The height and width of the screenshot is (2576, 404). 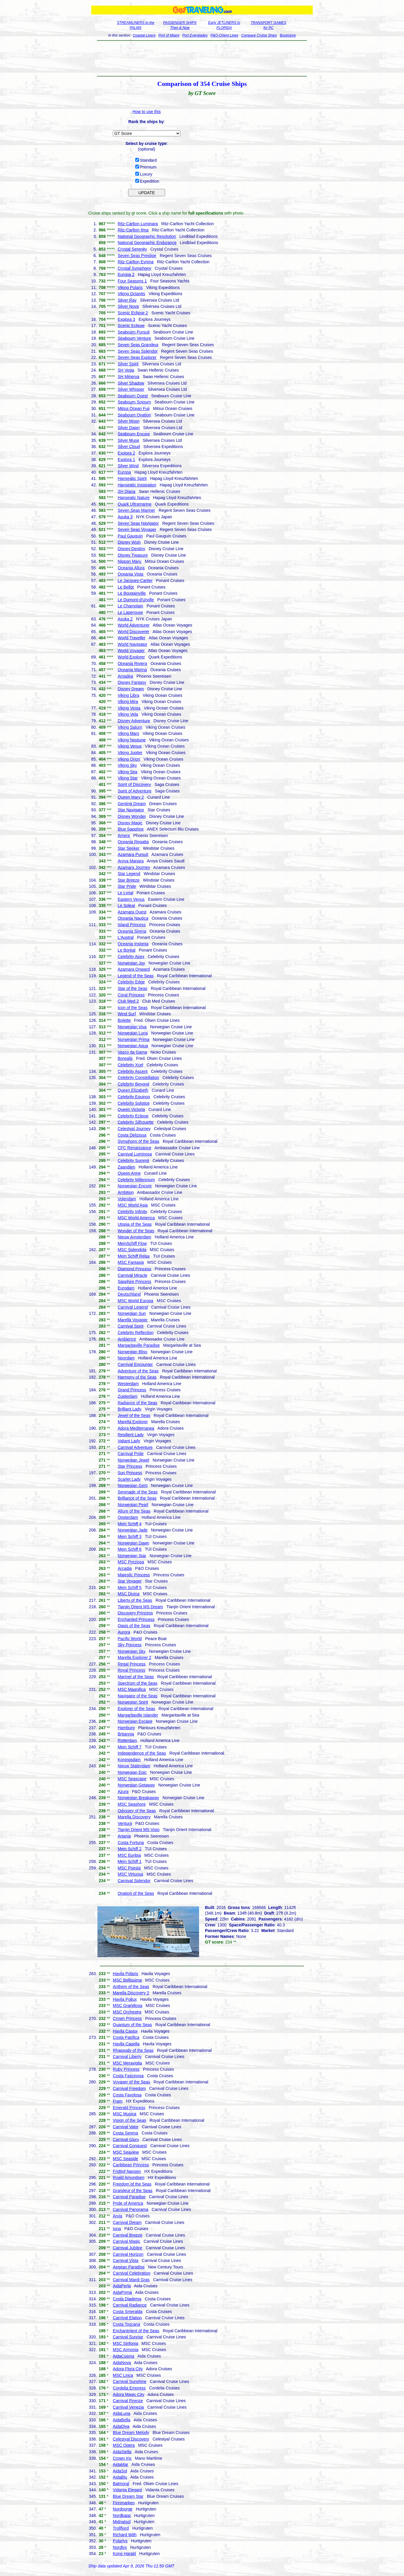 I want to click on Sapphire Princess, so click(x=134, y=1281).